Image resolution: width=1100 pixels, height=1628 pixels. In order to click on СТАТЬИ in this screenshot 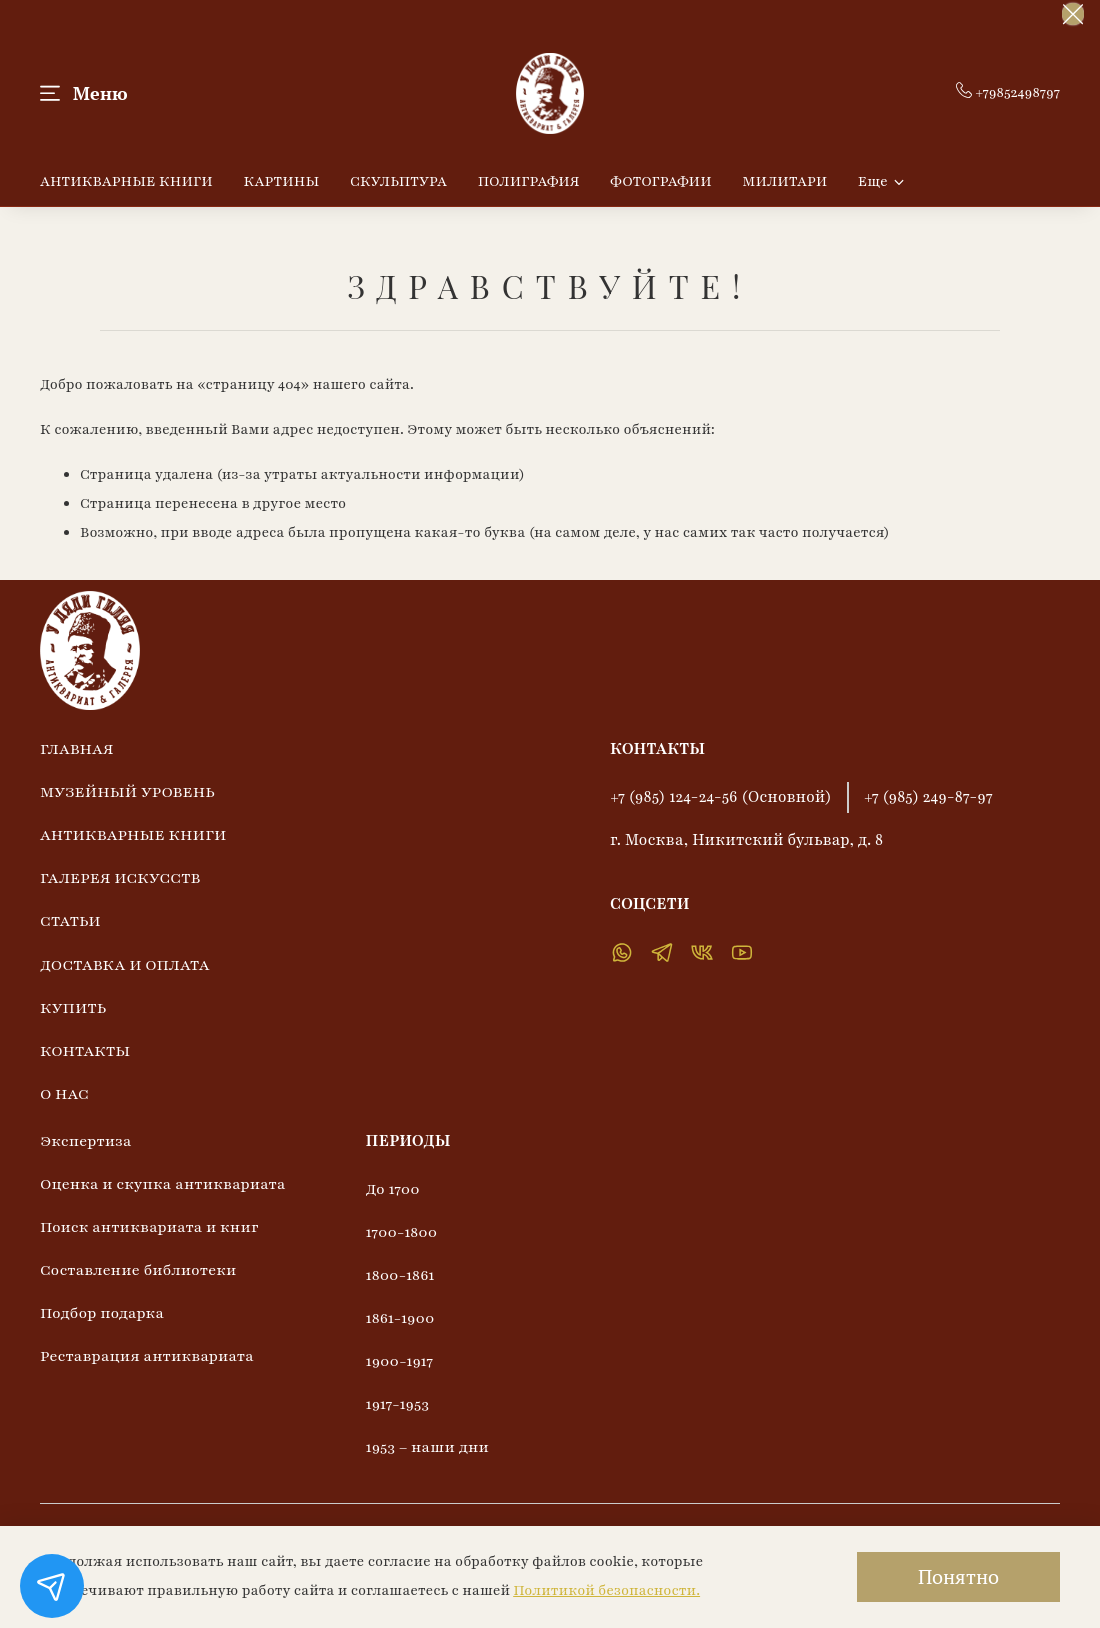, I will do `click(70, 921)`.